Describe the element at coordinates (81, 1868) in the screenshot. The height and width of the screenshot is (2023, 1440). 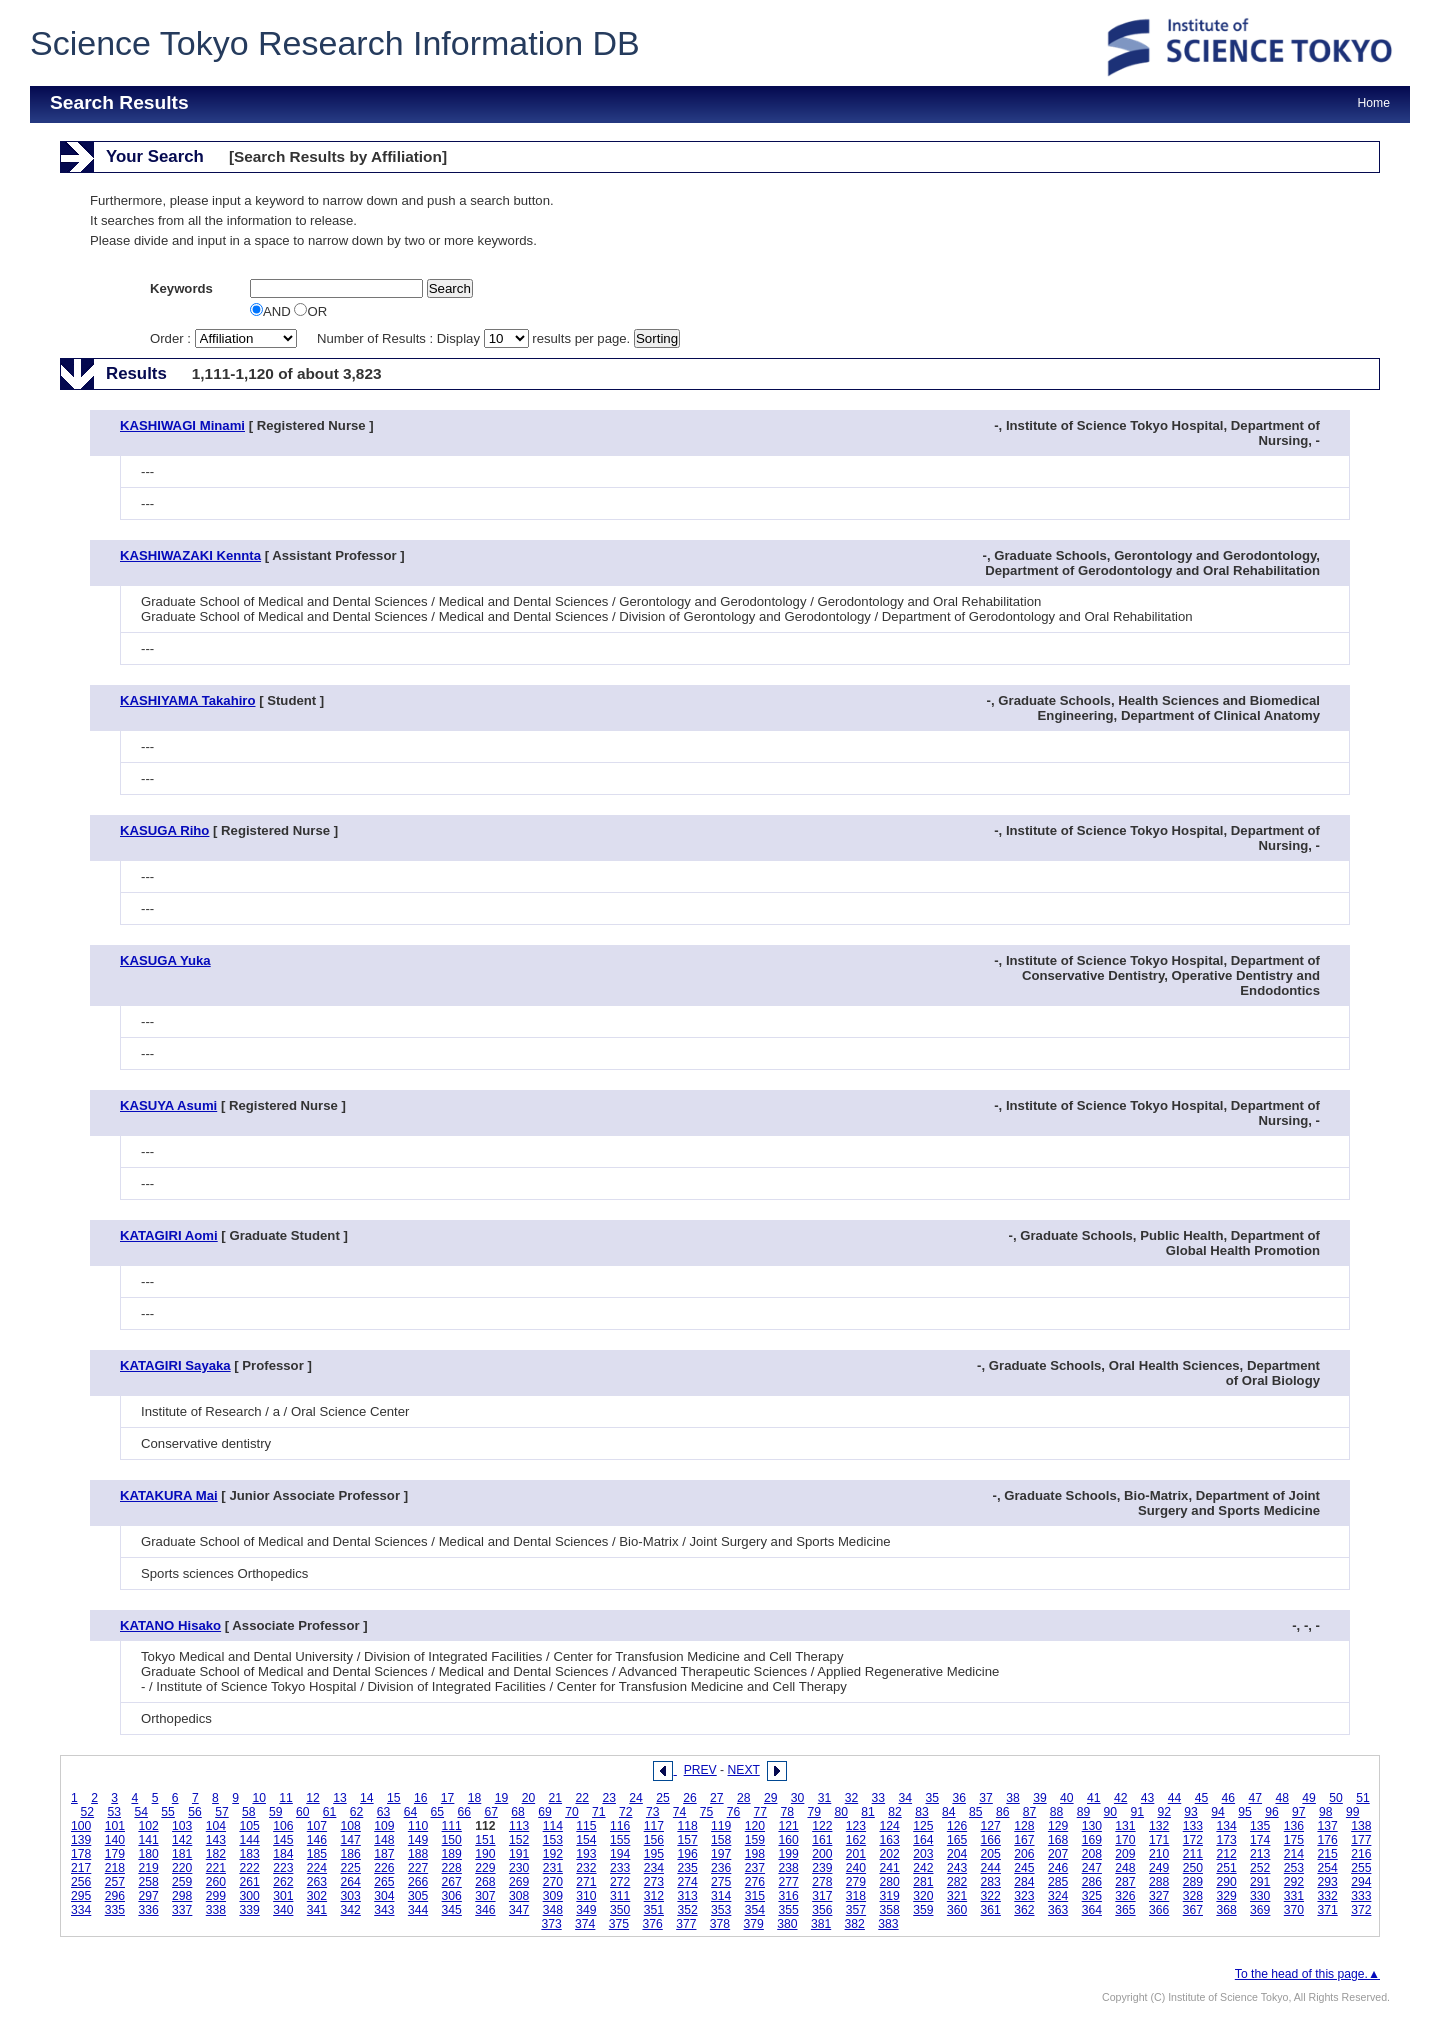
I see `217` at that location.